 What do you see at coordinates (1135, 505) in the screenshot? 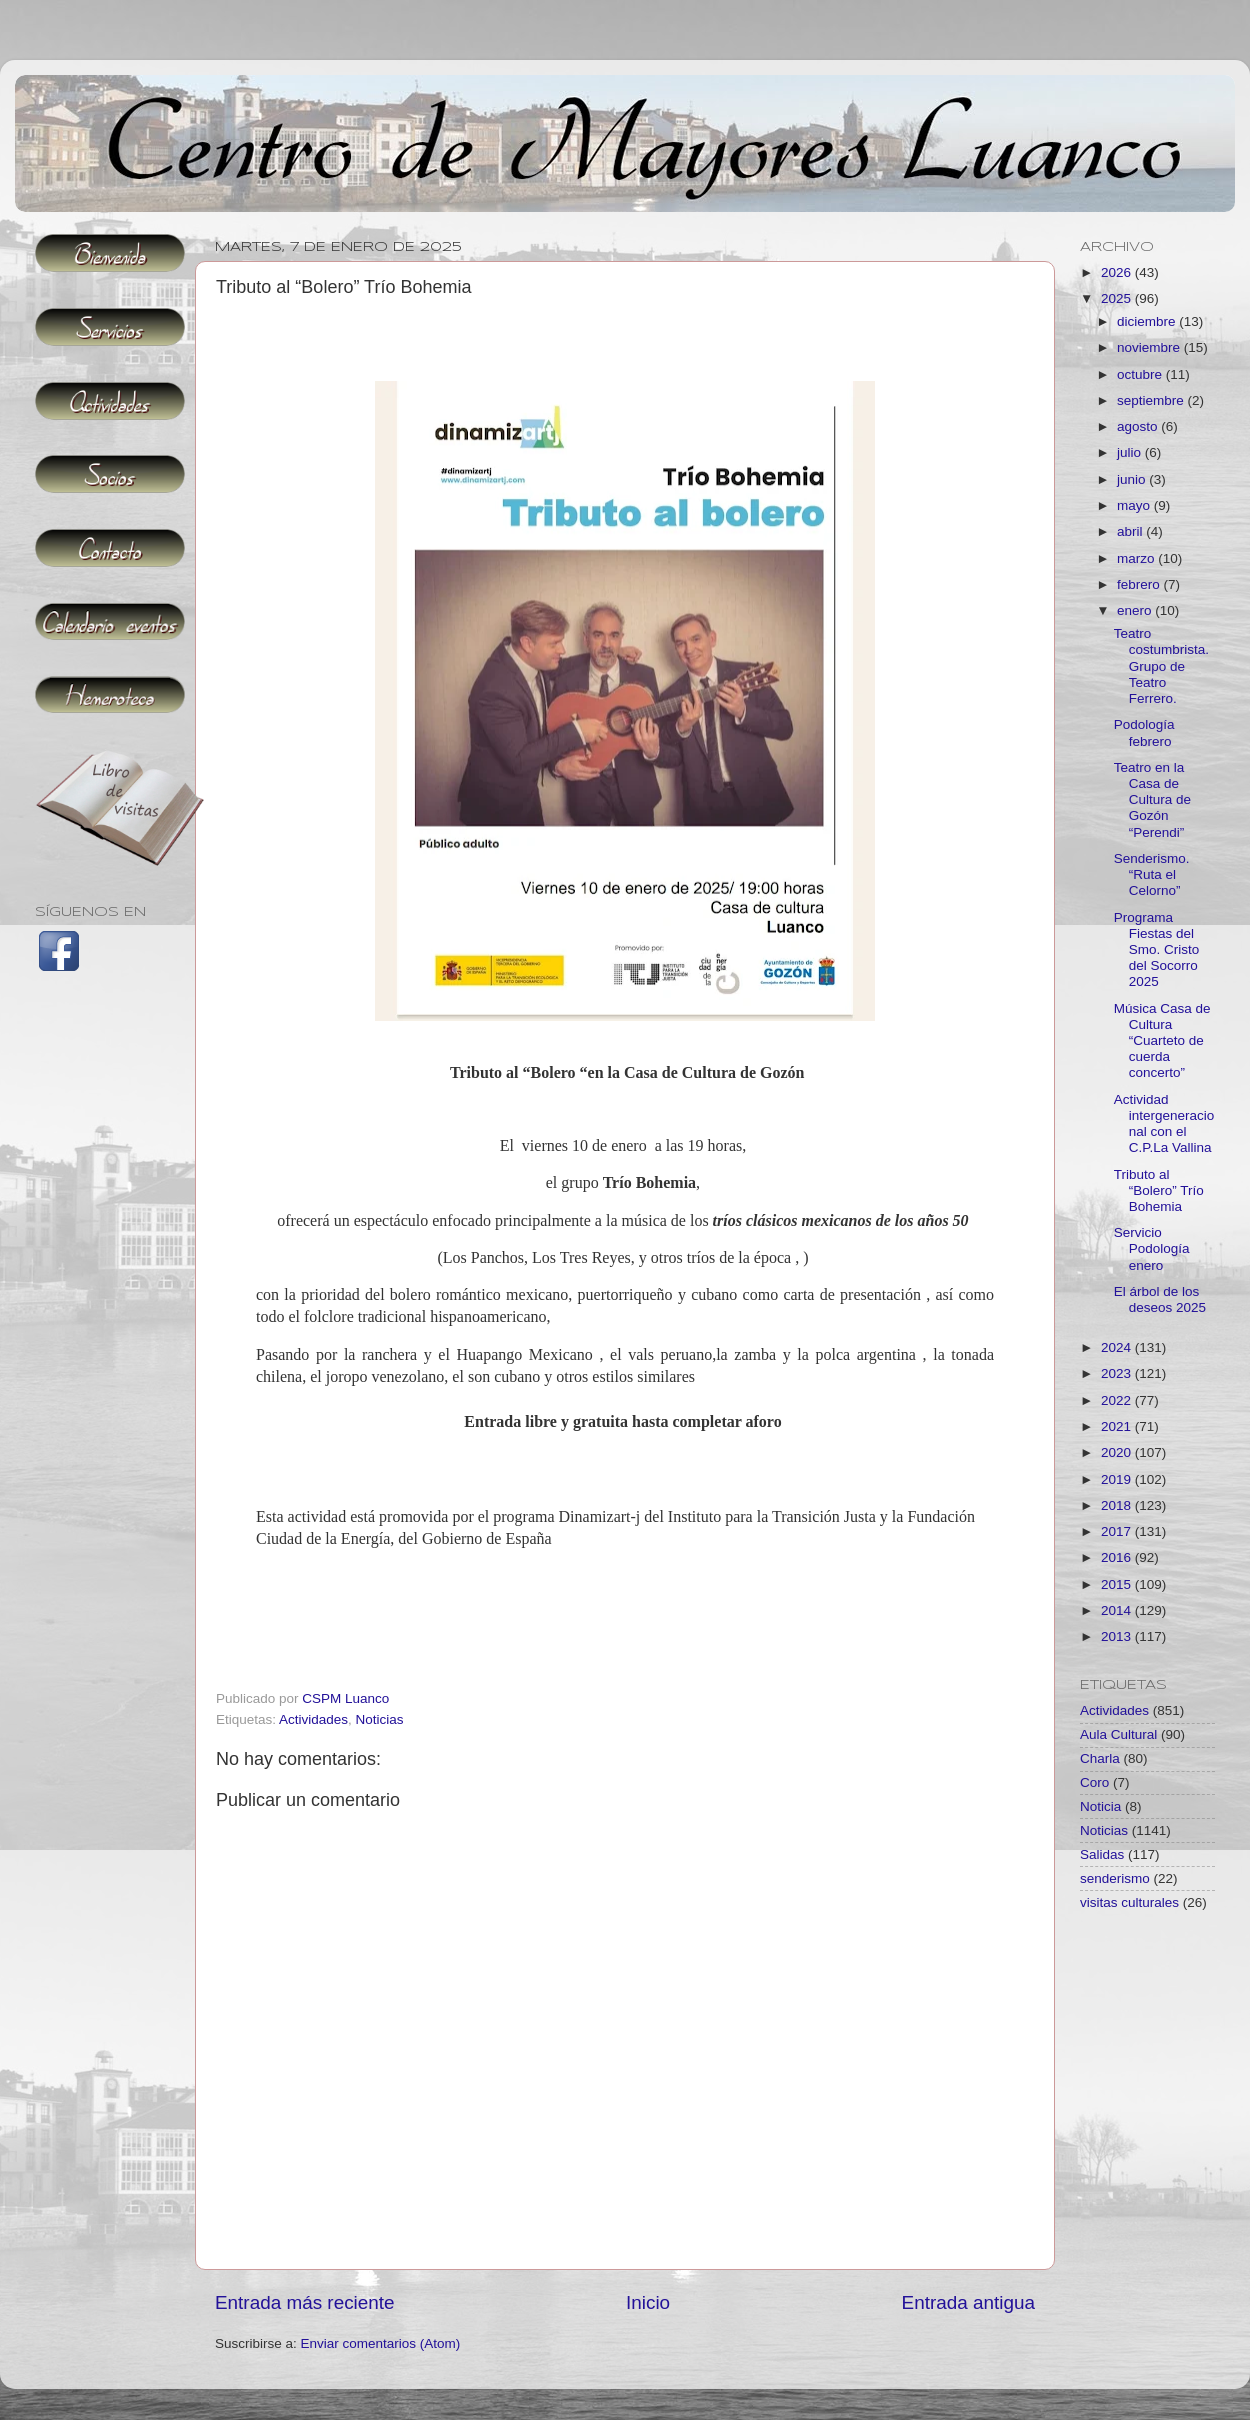
I see `mayo` at bounding box center [1135, 505].